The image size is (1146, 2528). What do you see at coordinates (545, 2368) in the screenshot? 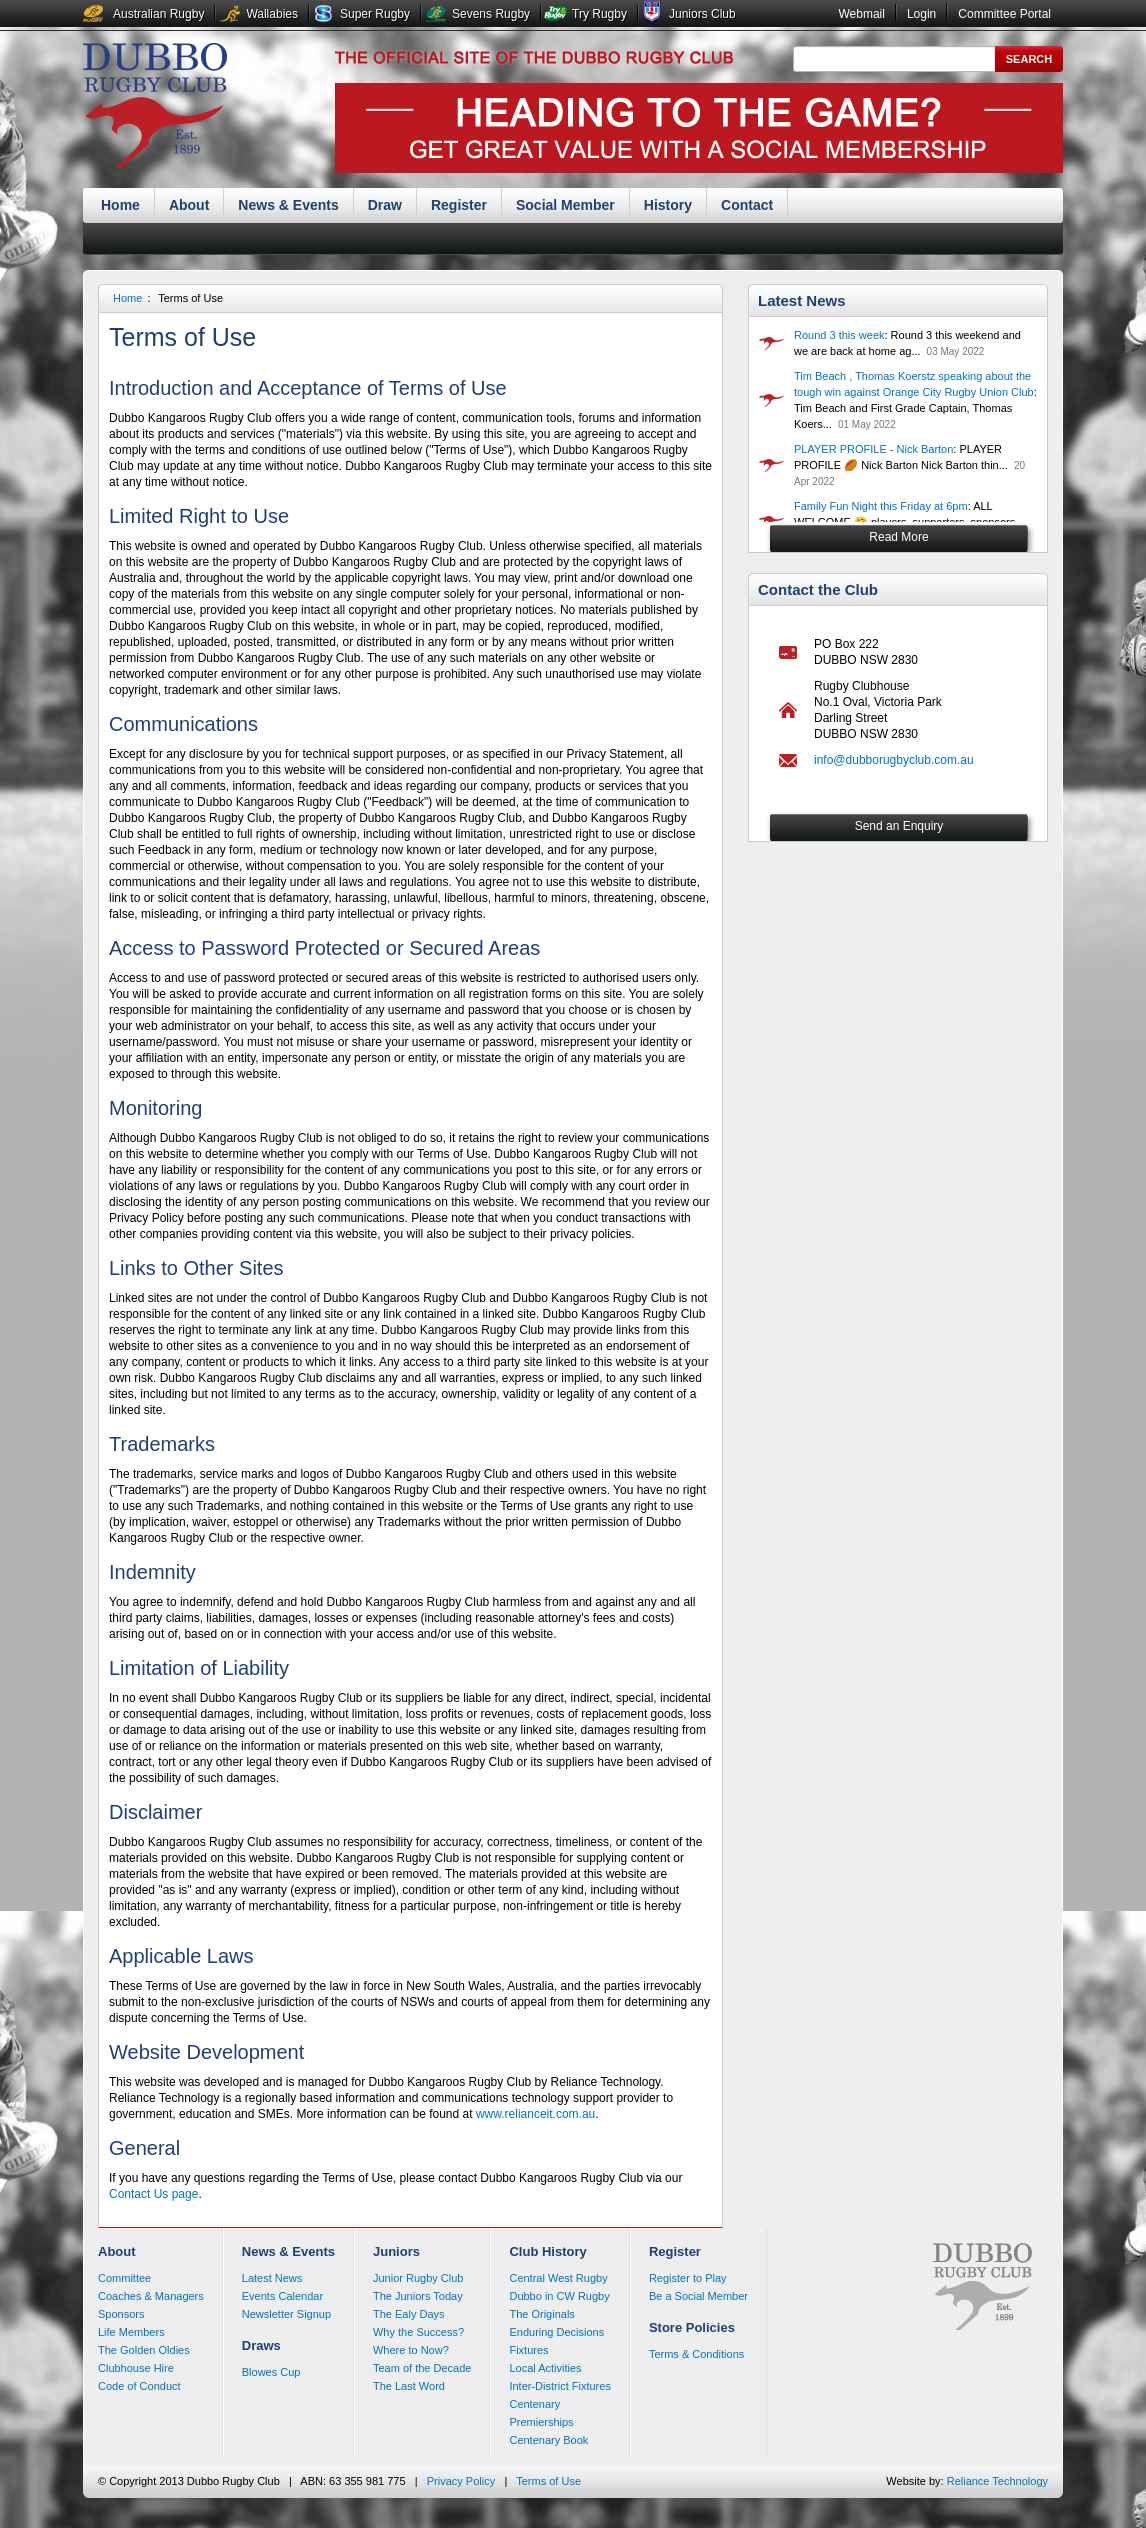
I see `Local Activities` at bounding box center [545, 2368].